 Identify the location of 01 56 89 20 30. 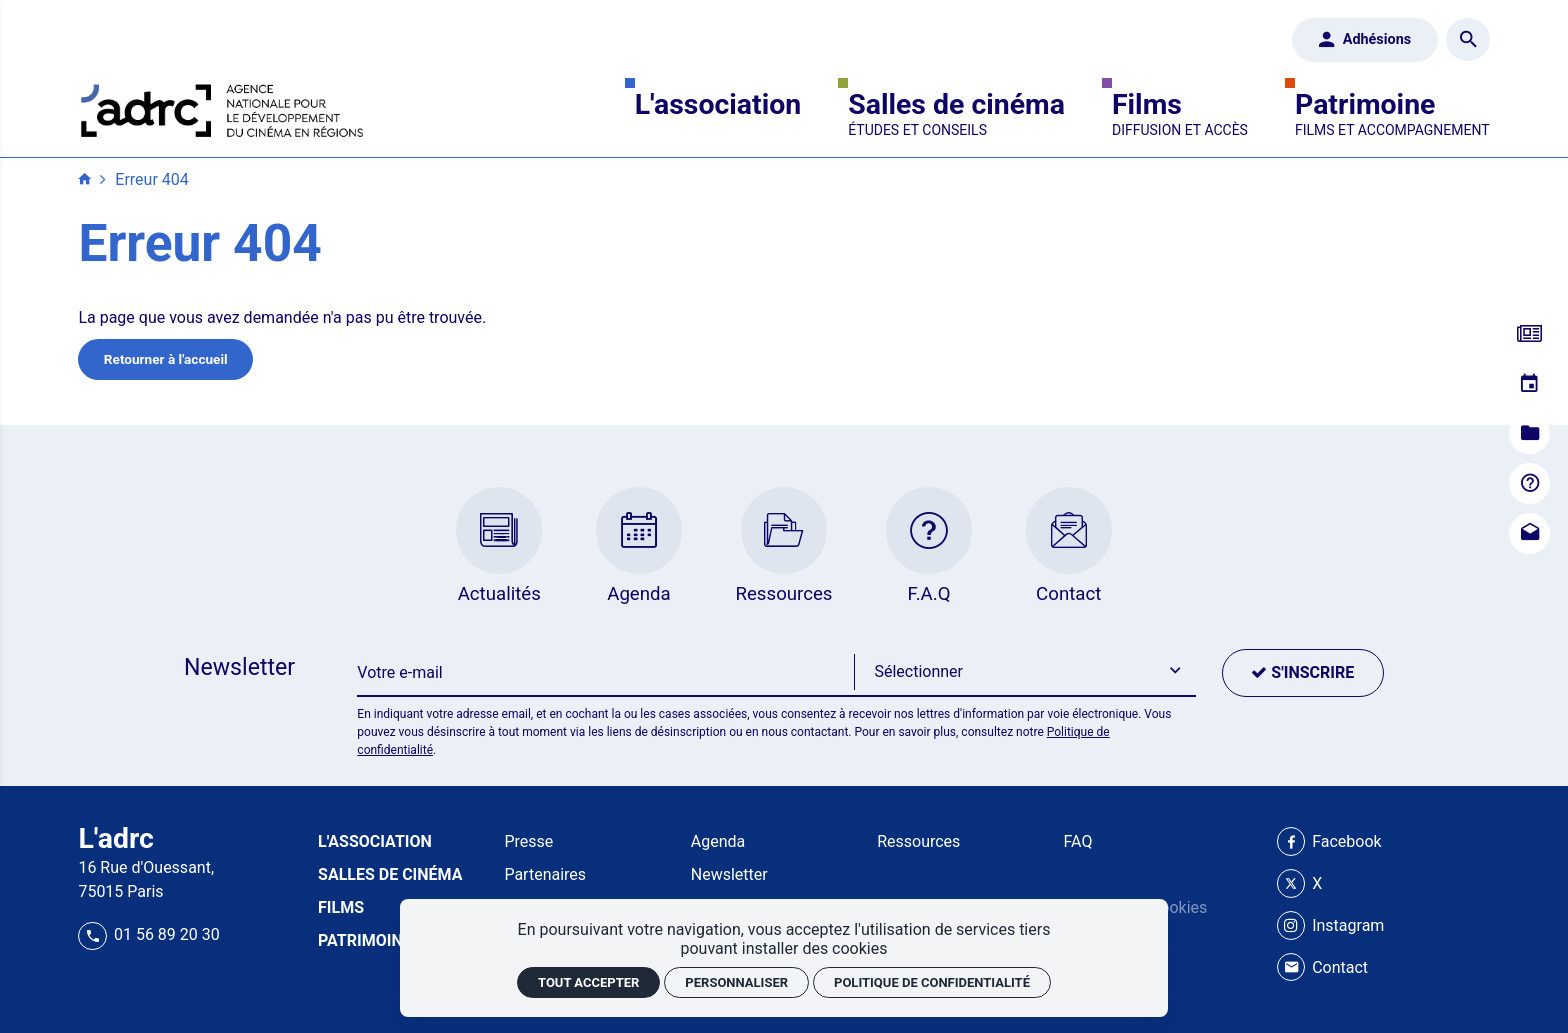
(148, 934).